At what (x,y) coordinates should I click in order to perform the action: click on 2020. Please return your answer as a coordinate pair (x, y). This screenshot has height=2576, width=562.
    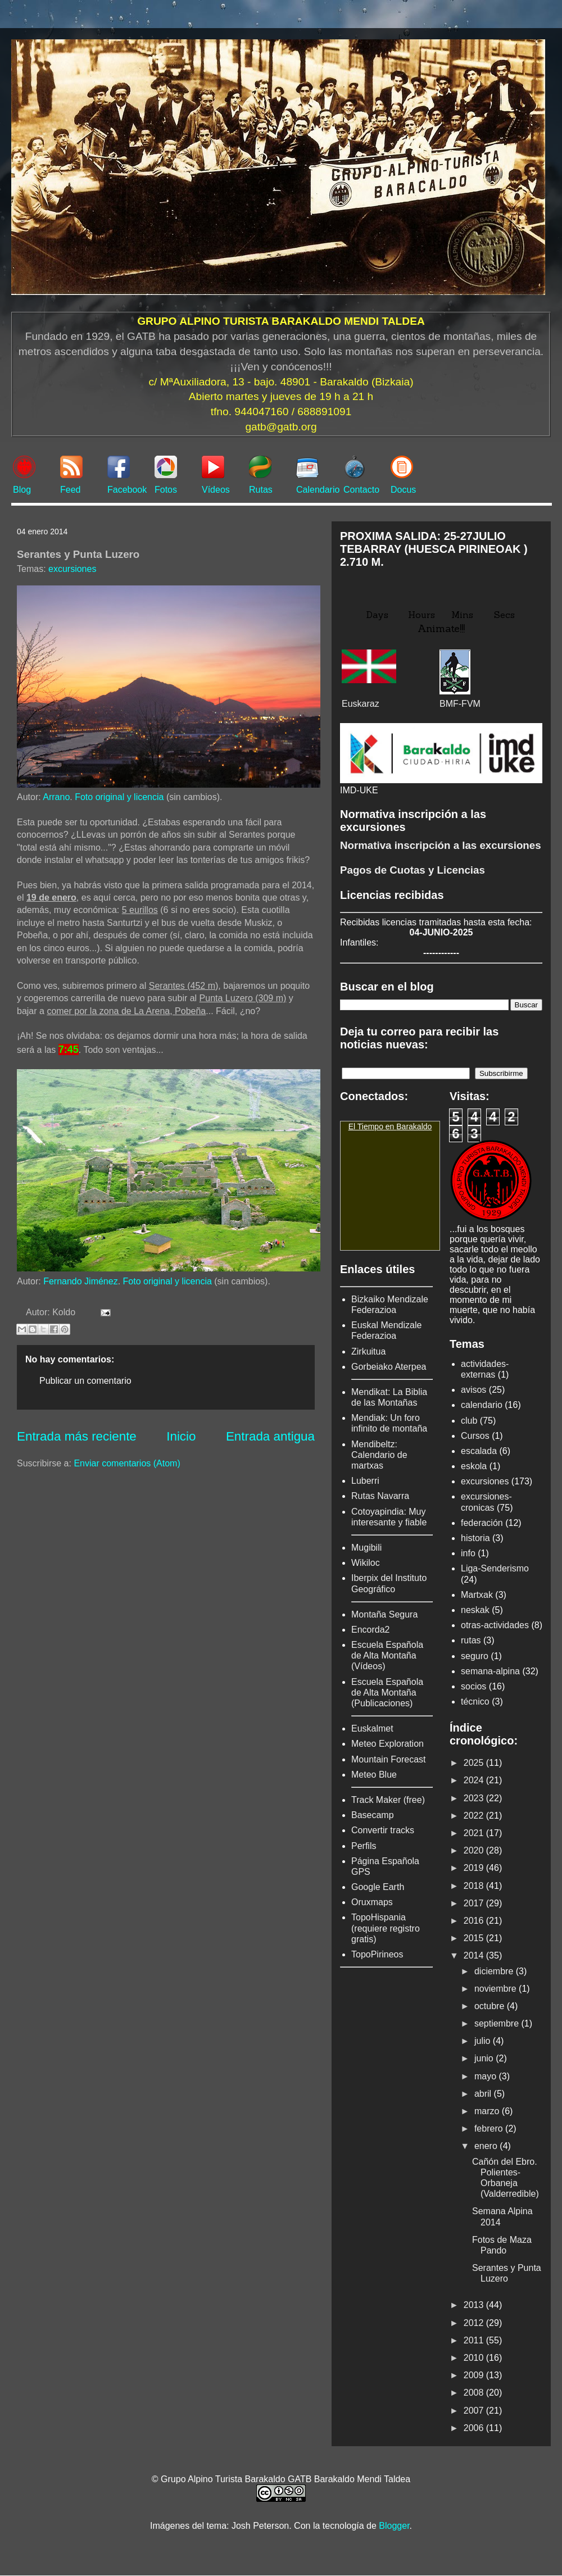
    Looking at the image, I should click on (475, 1850).